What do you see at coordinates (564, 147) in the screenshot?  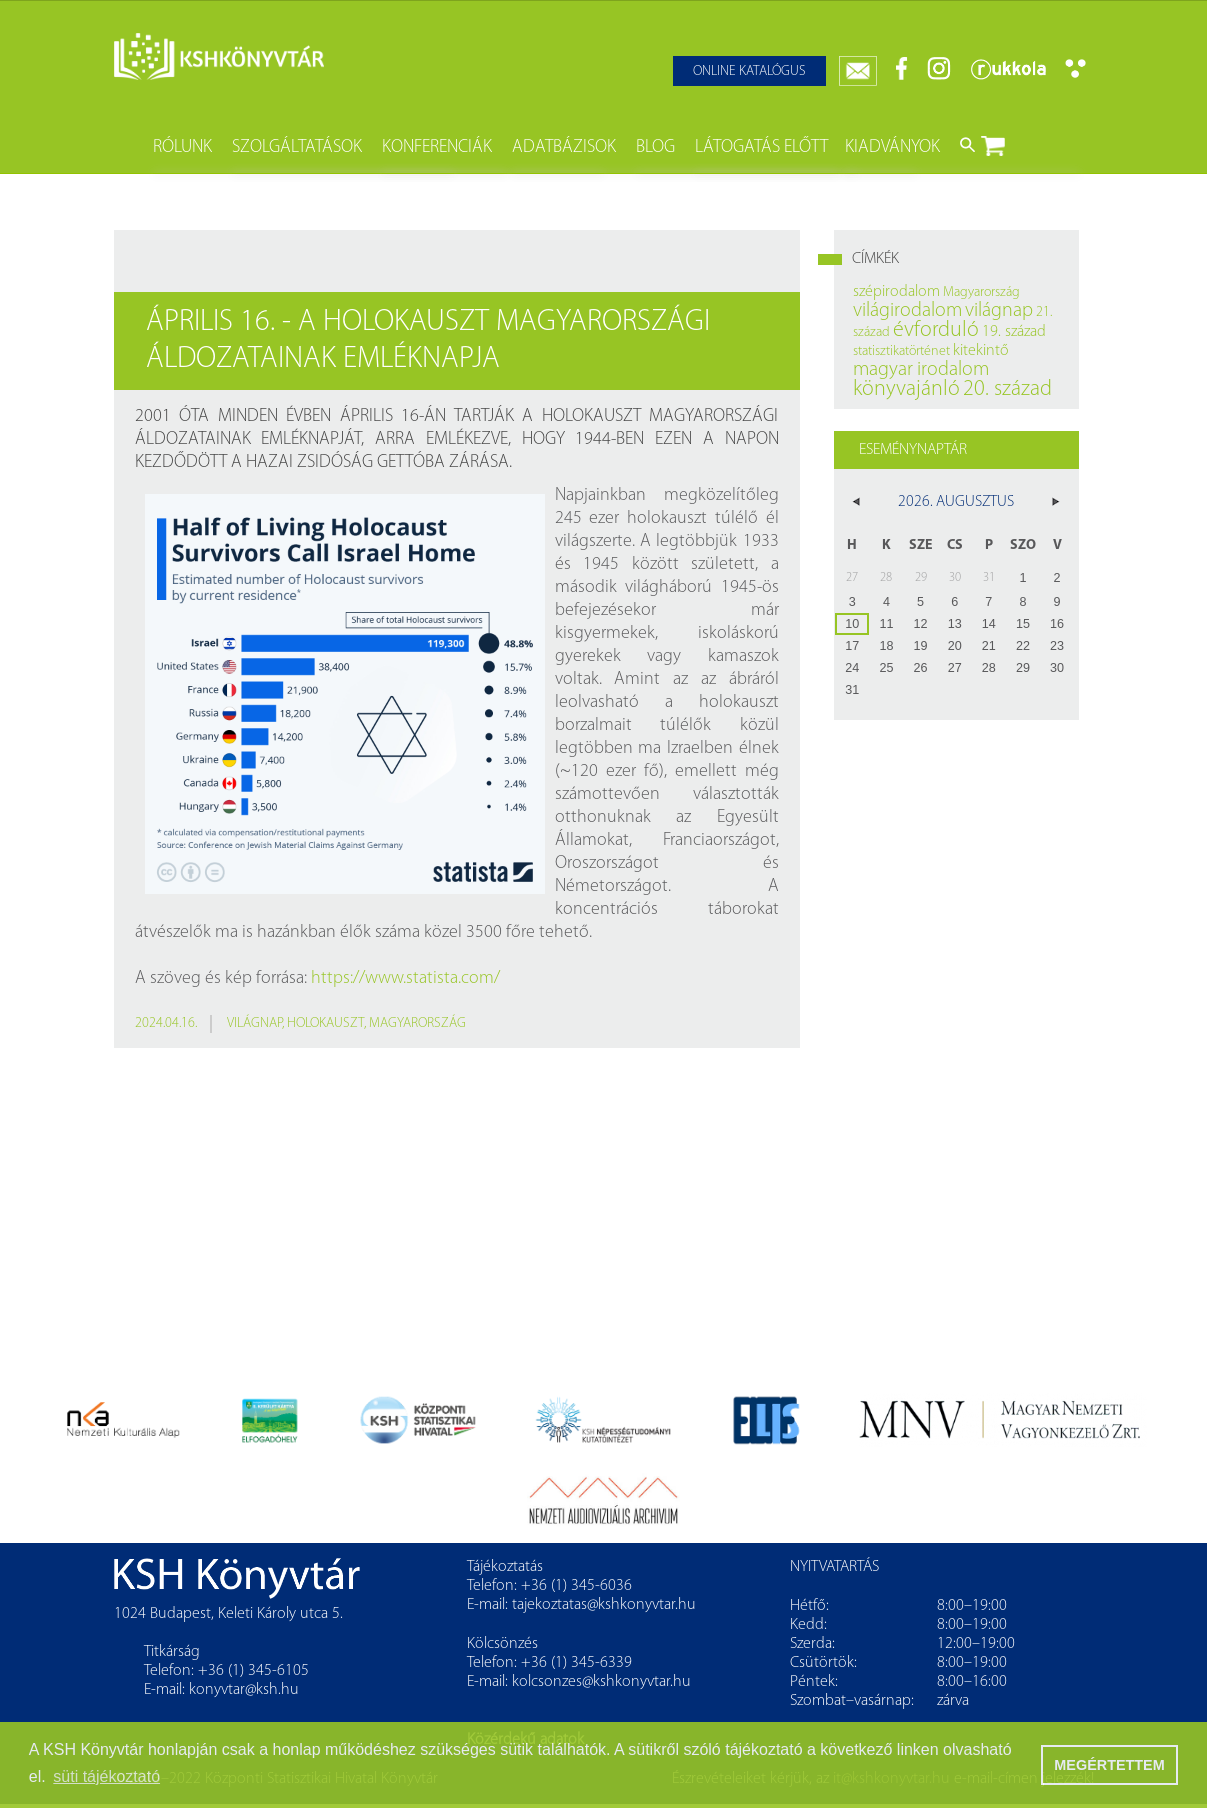 I see `Adatbázisok` at bounding box center [564, 147].